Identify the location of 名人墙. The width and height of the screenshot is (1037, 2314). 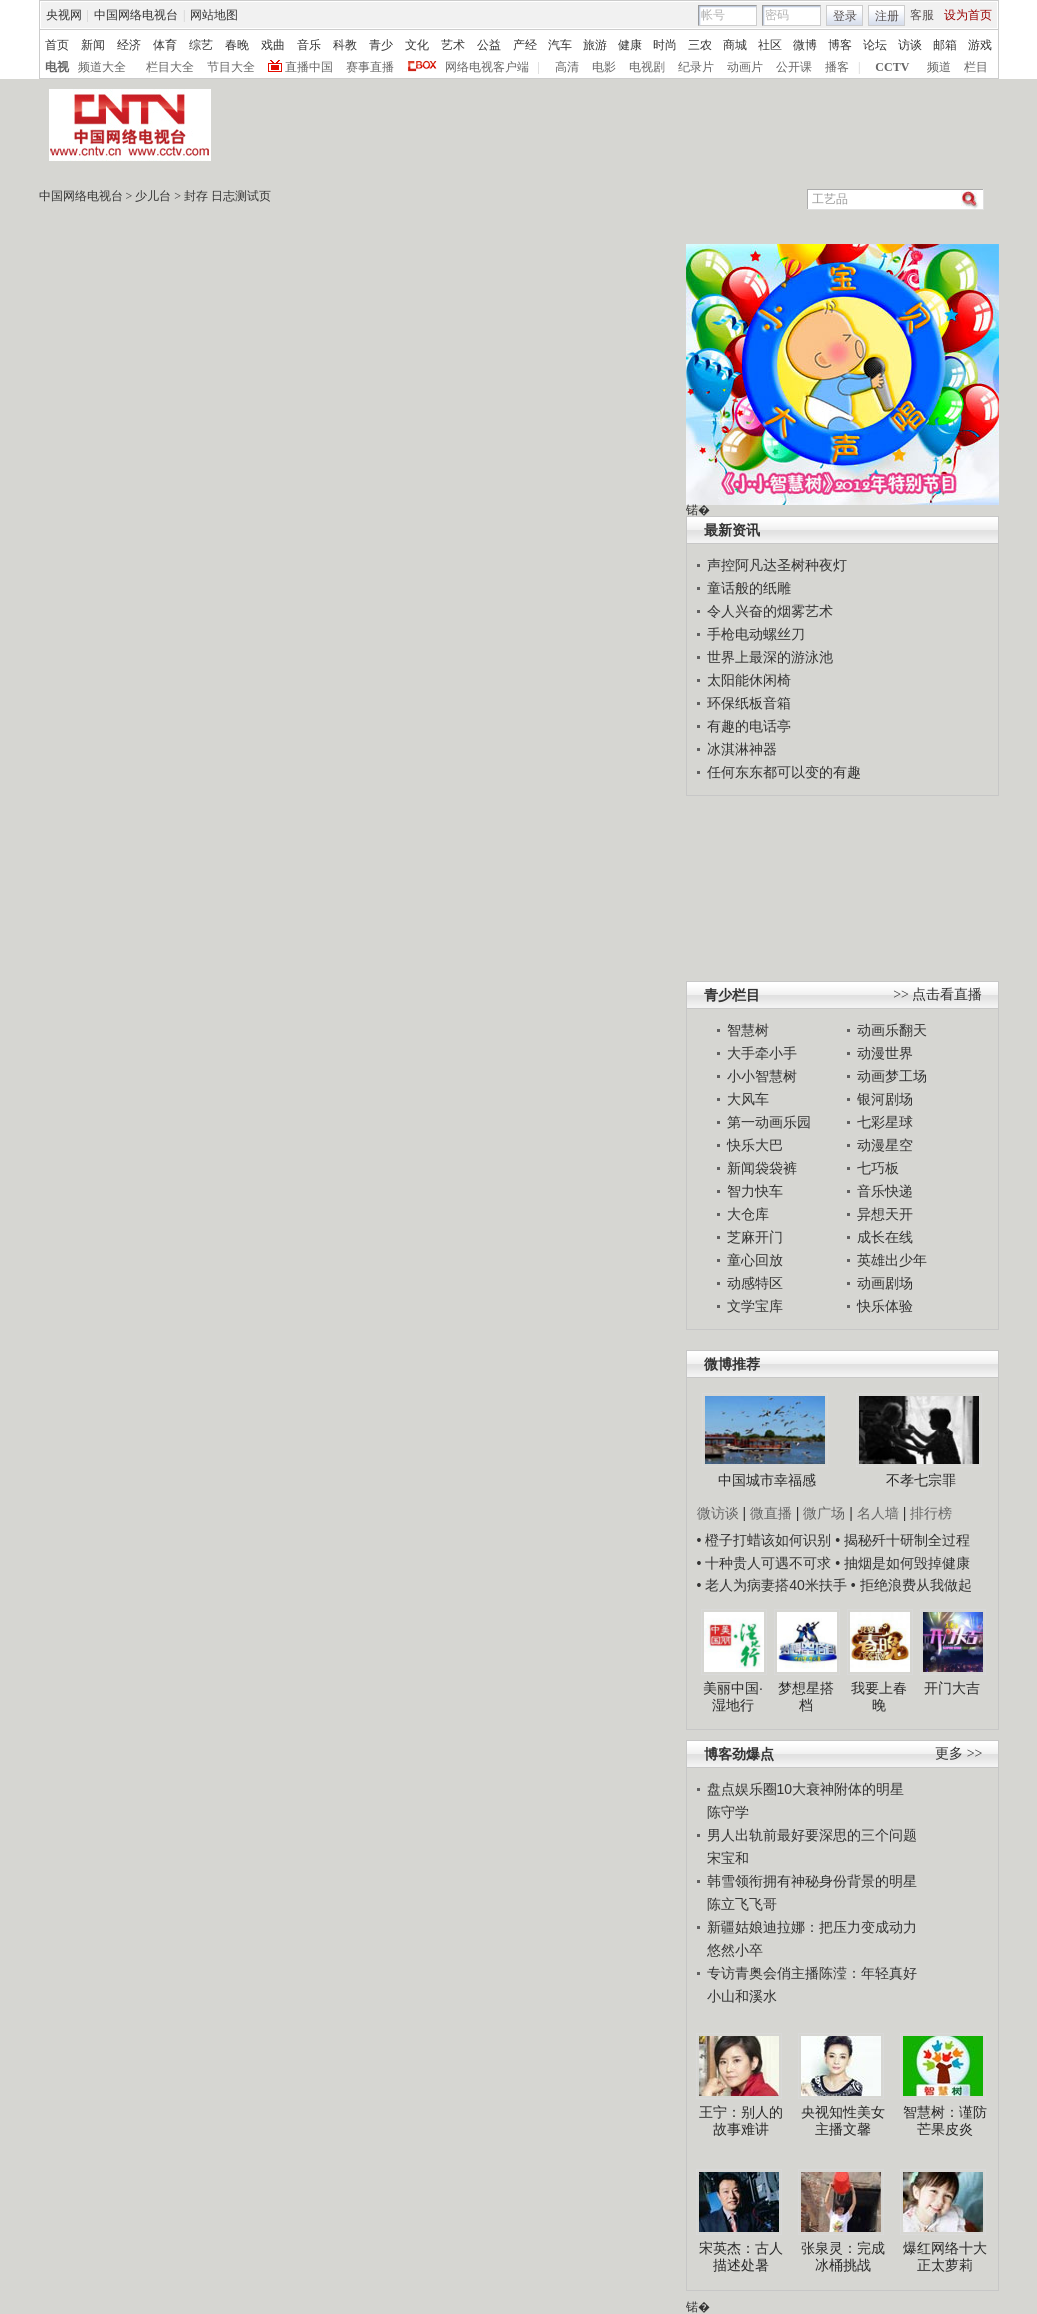
(878, 1513).